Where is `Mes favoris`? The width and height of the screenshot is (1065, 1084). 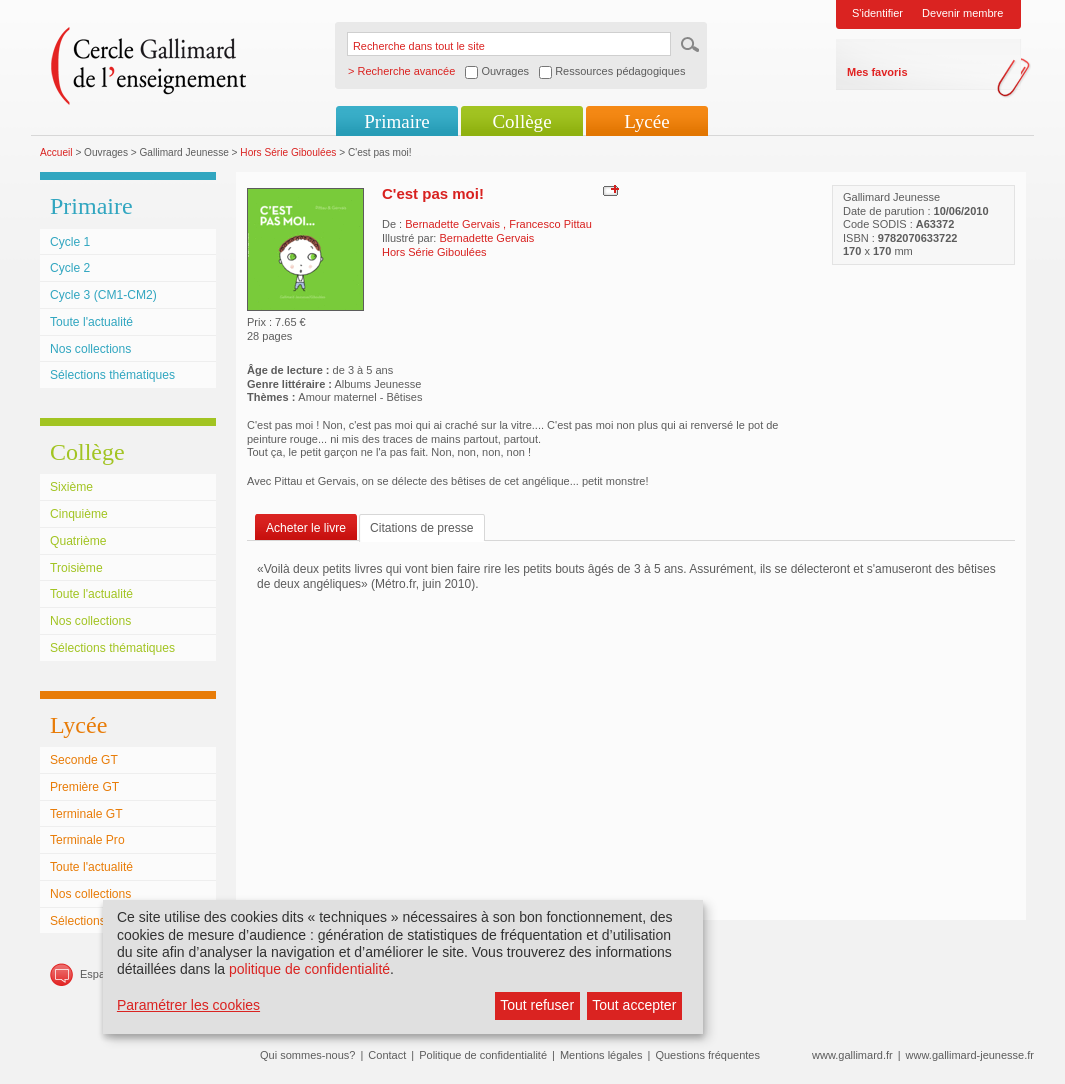
Mes favoris is located at coordinates (877, 72).